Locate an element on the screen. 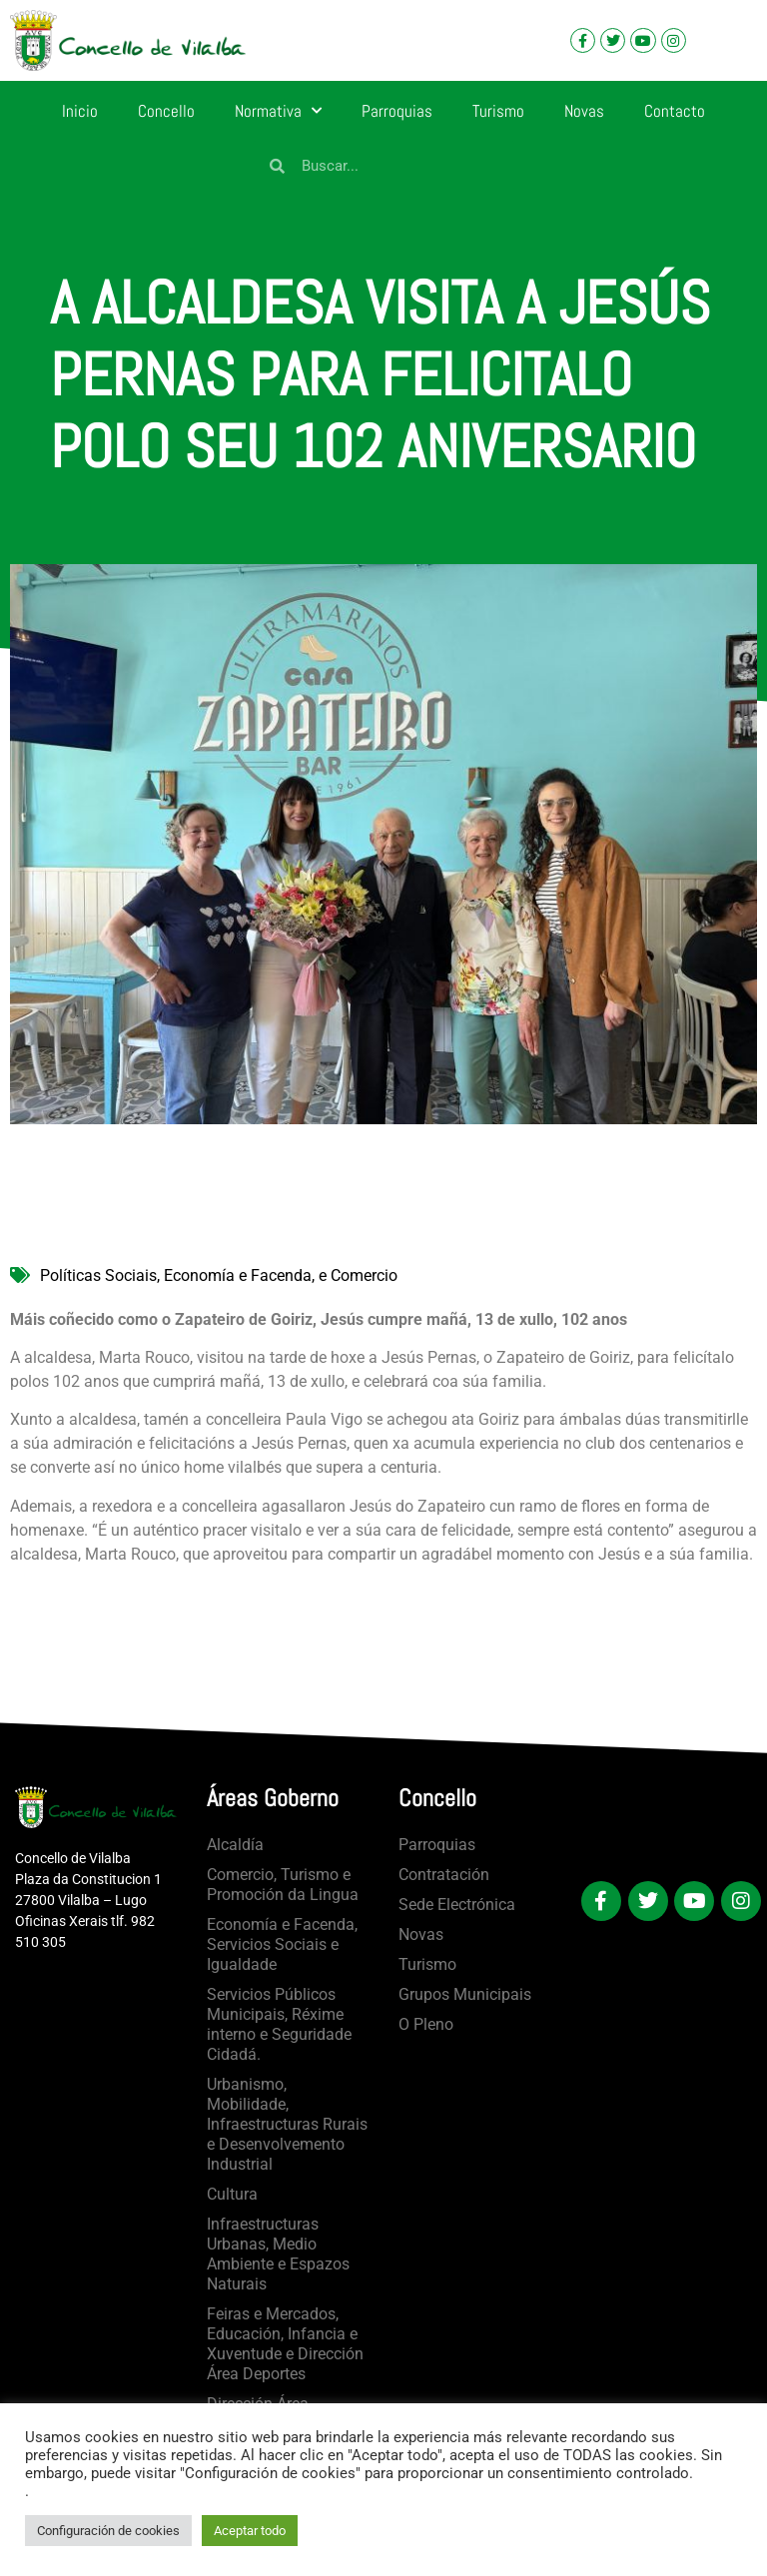 The height and width of the screenshot is (2576, 767). Grupos Municipais is located at coordinates (464, 1994).